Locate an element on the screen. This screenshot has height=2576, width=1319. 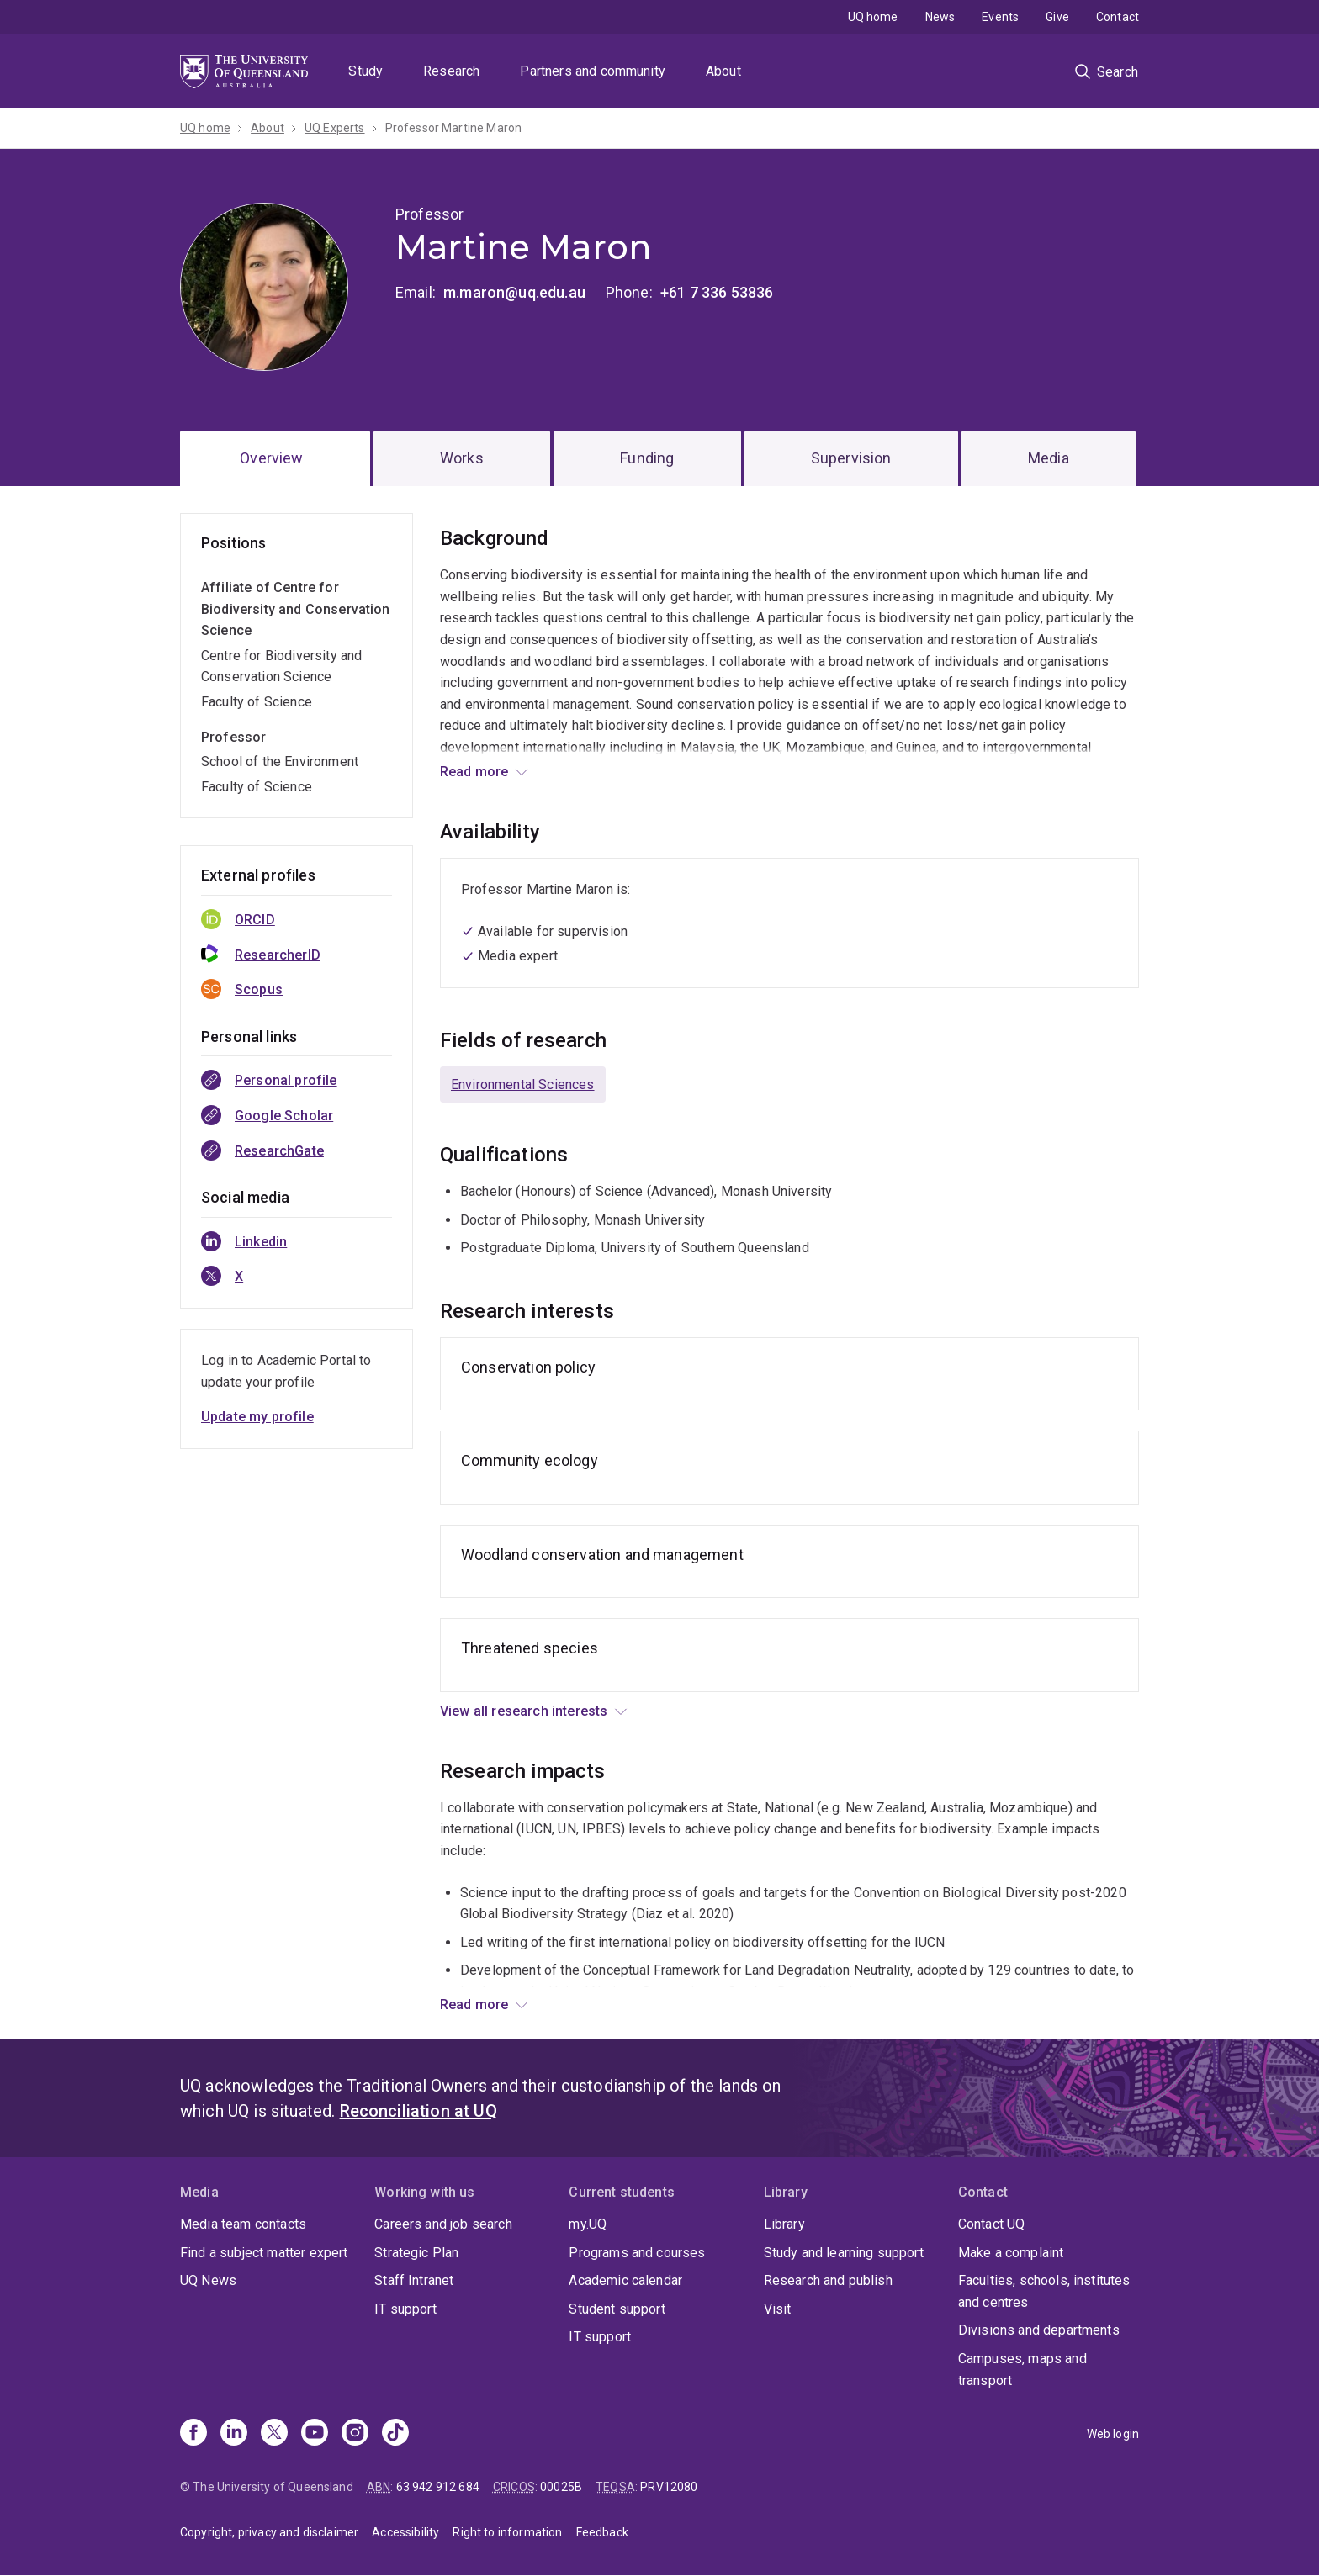
[TikTok] is located at coordinates (395, 2434).